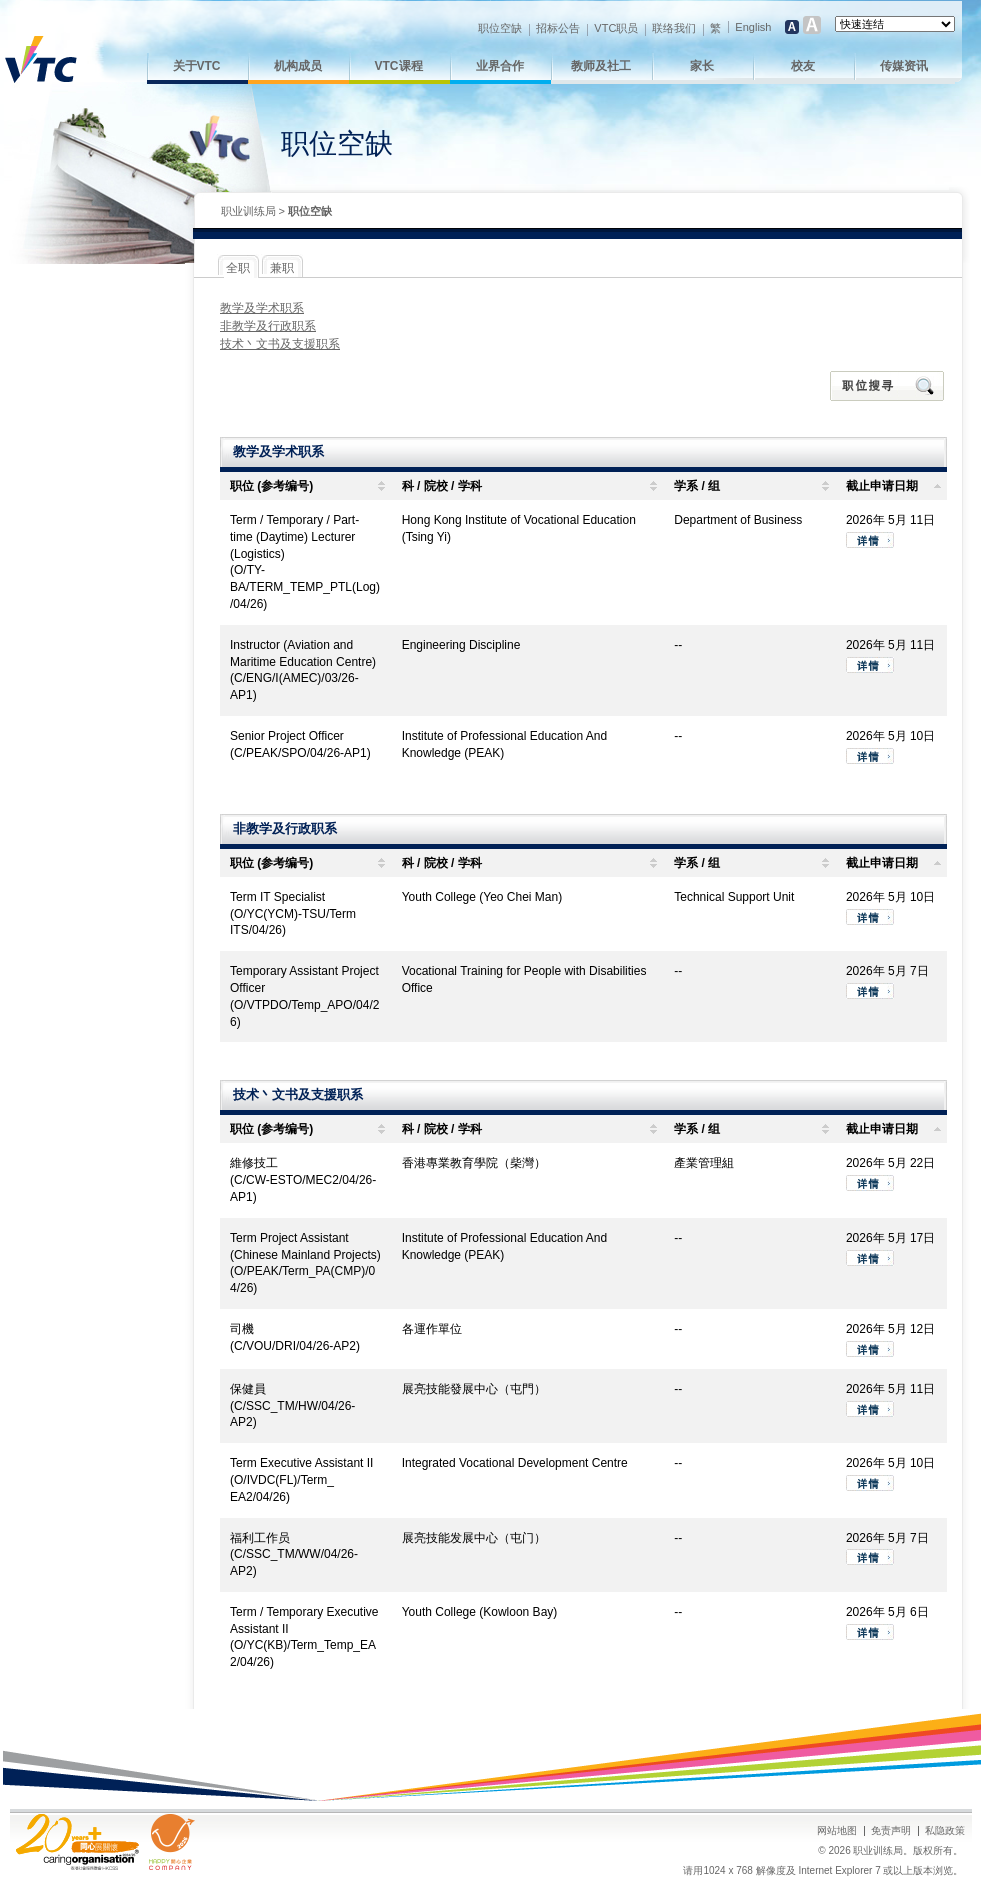 This screenshot has height=1880, width=981. What do you see at coordinates (280, 344) in the screenshot?
I see `技术丶文书及支援职系` at bounding box center [280, 344].